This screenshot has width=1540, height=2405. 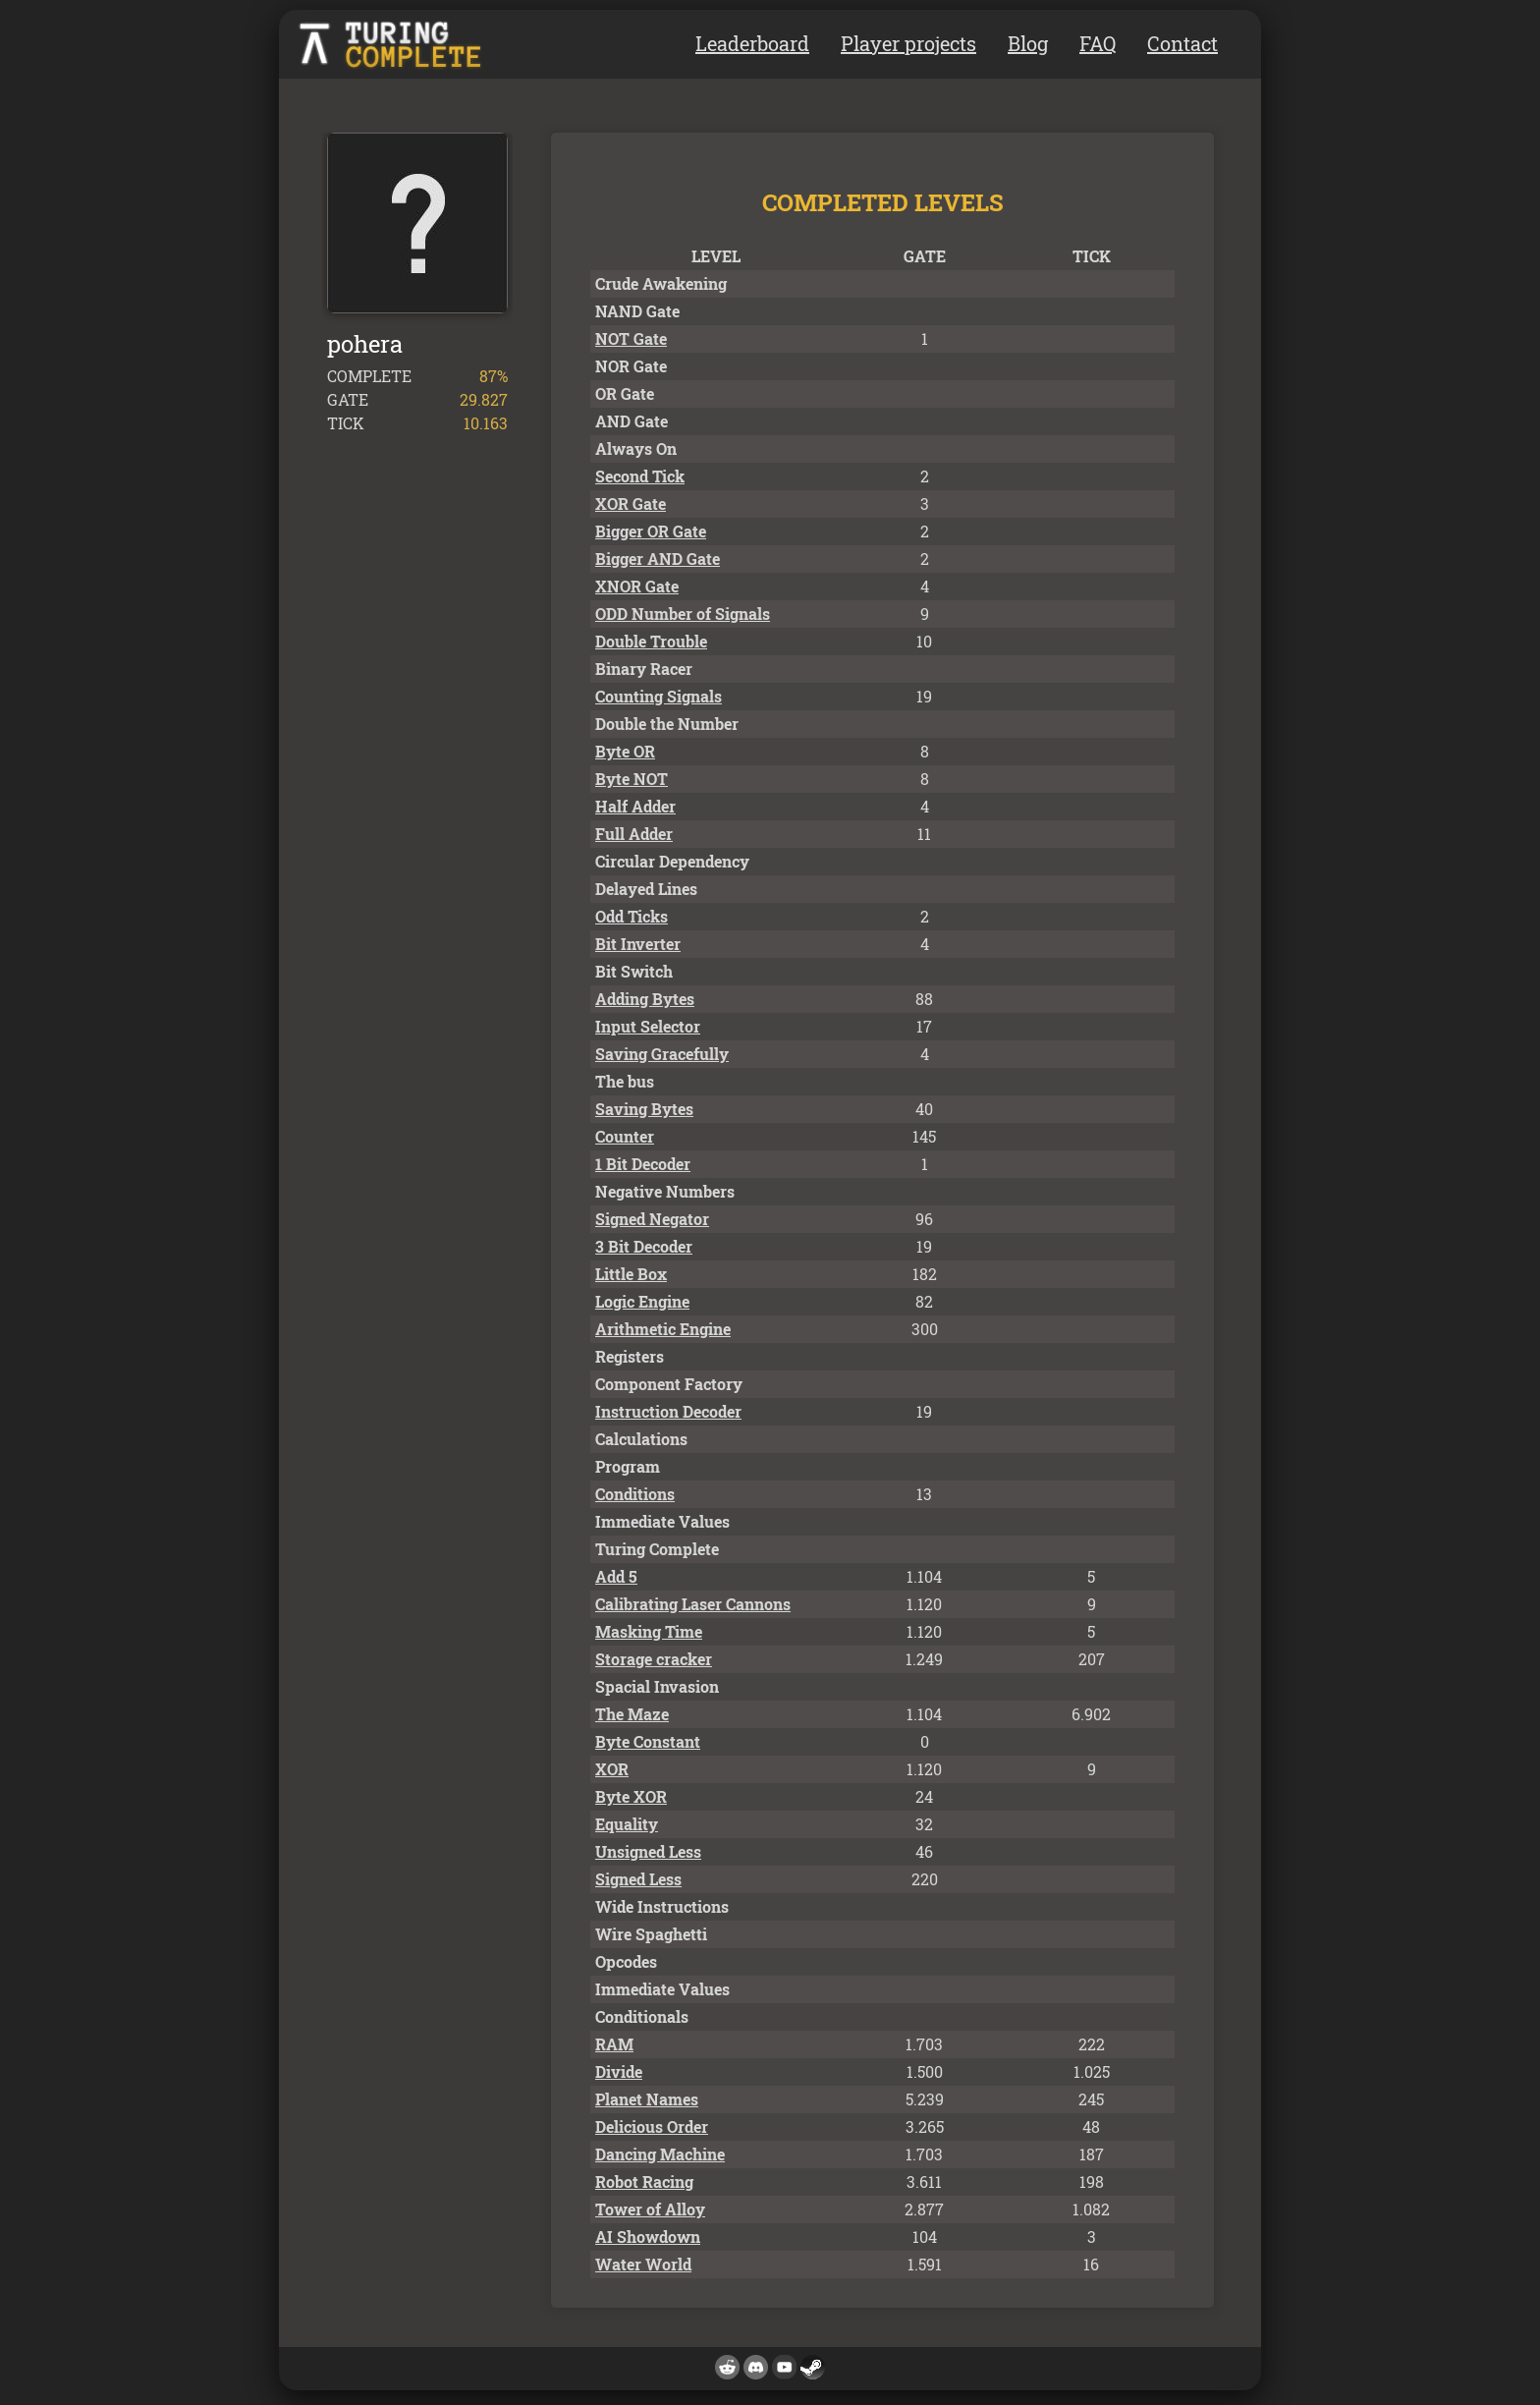 I want to click on Logic Engine, so click(x=642, y=1301).